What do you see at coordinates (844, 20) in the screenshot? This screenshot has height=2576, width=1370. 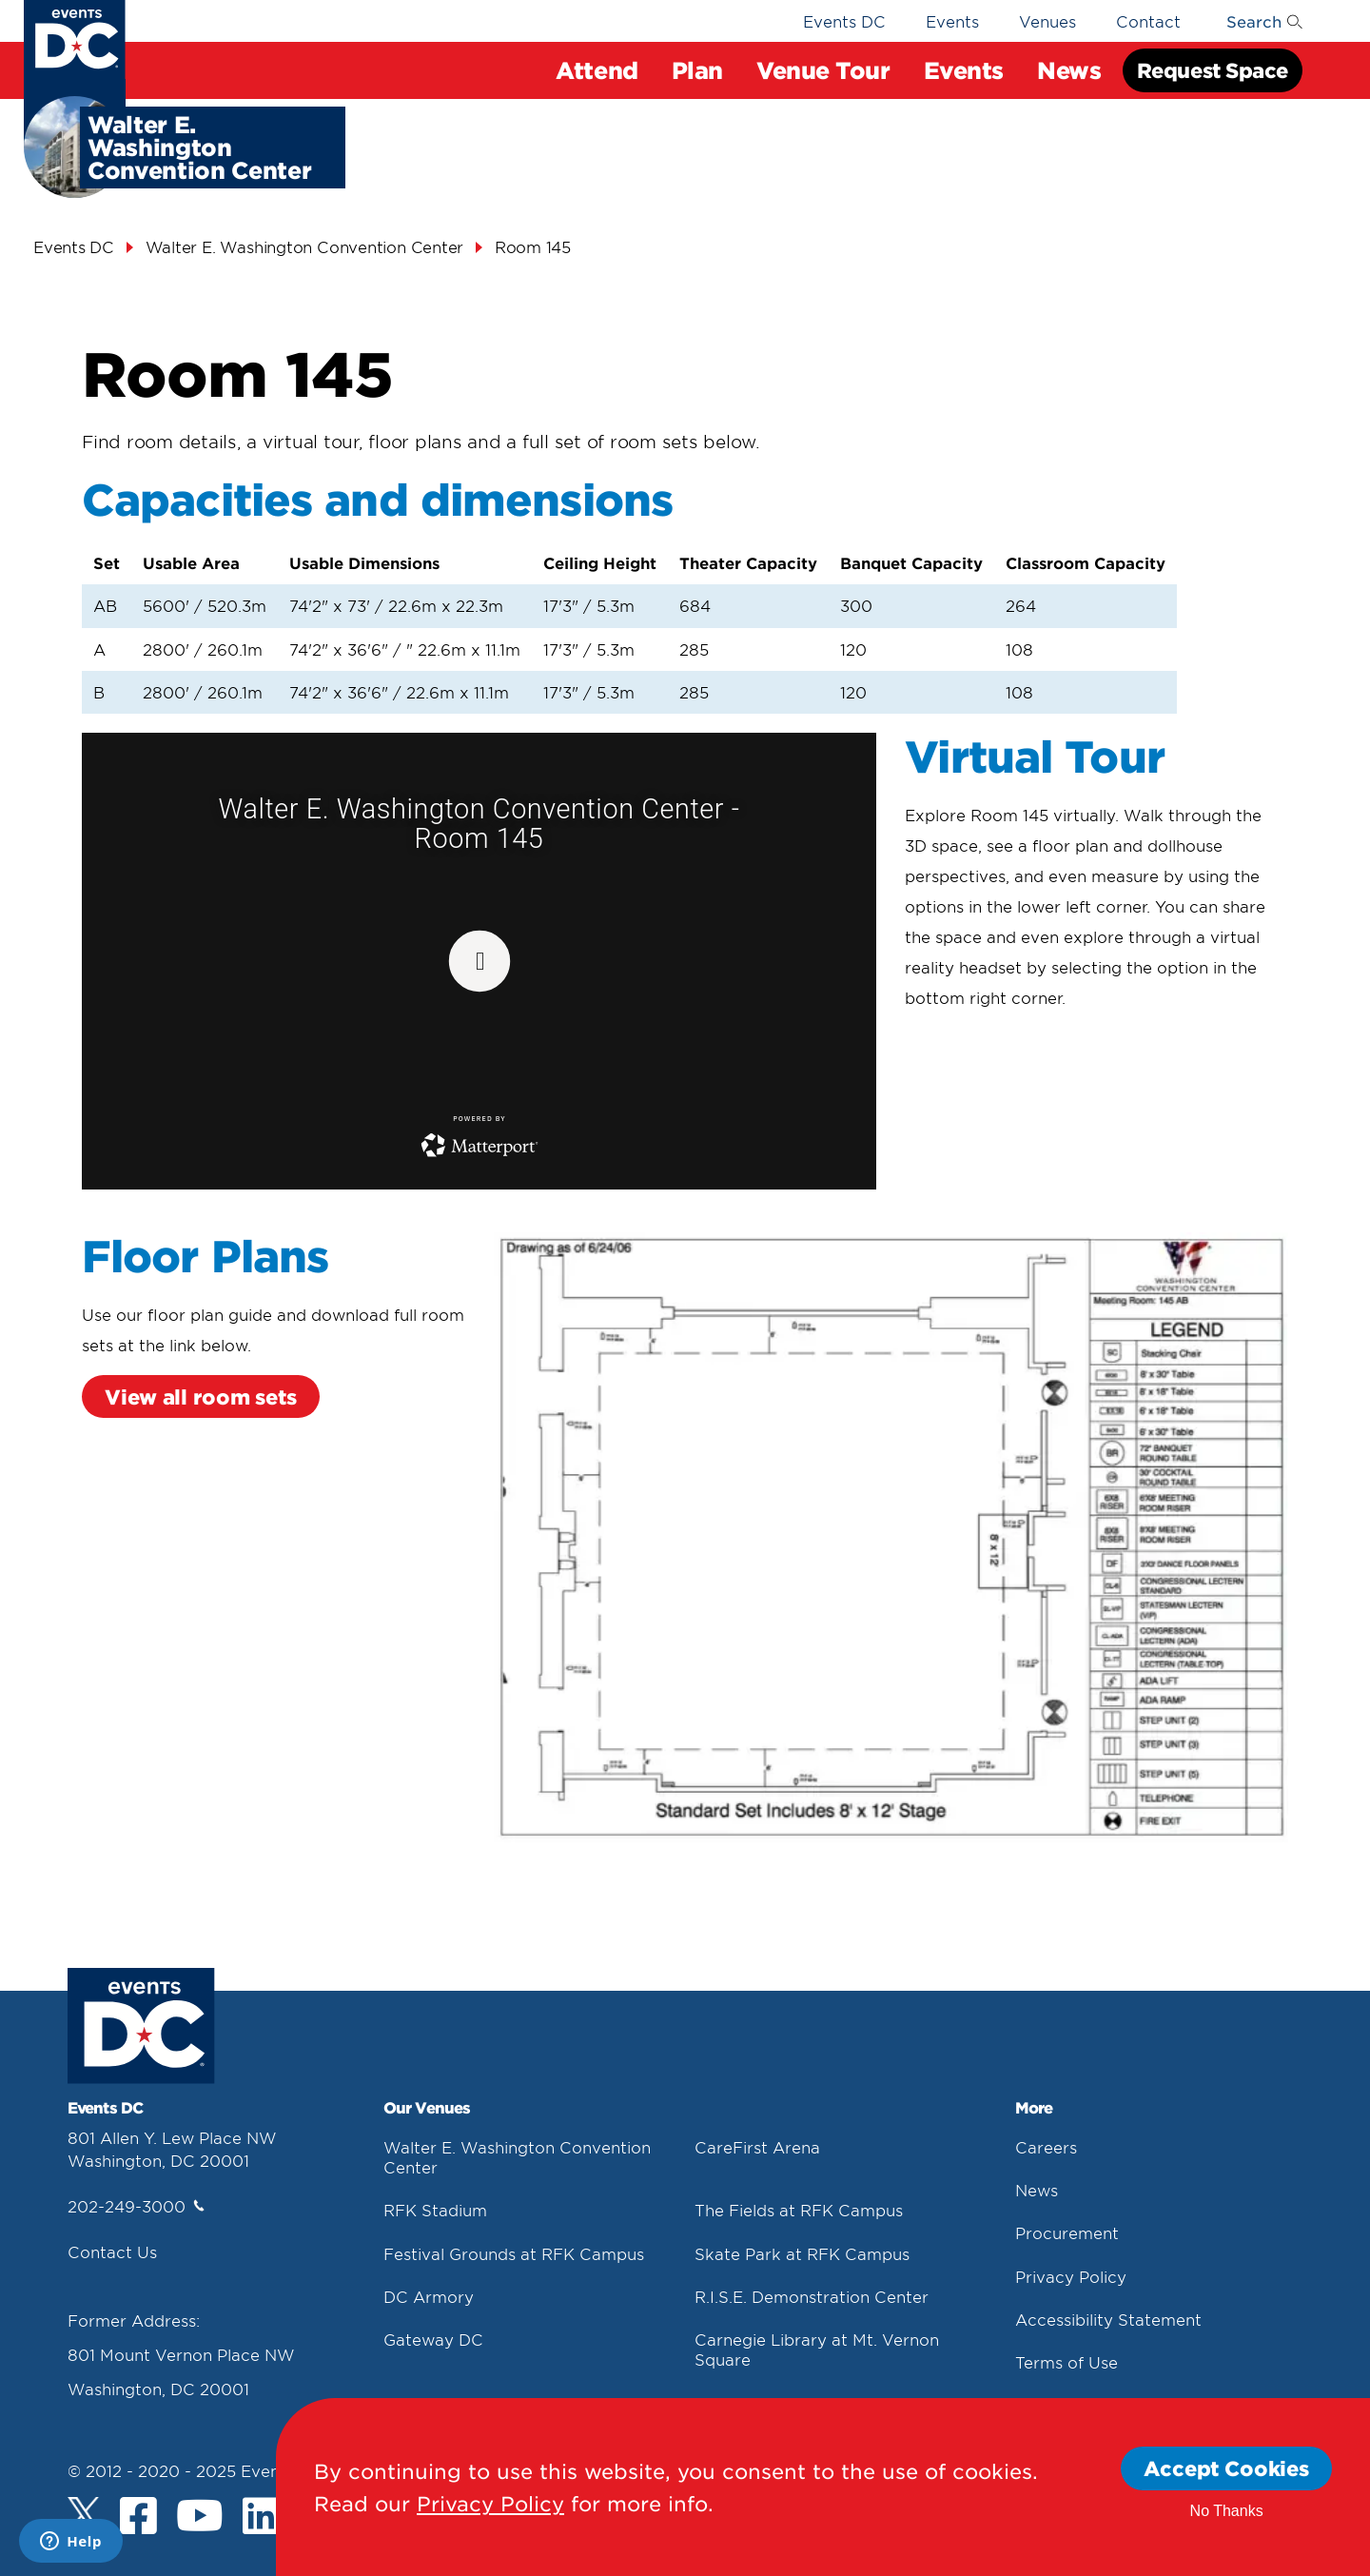 I see `Events DC` at bounding box center [844, 20].